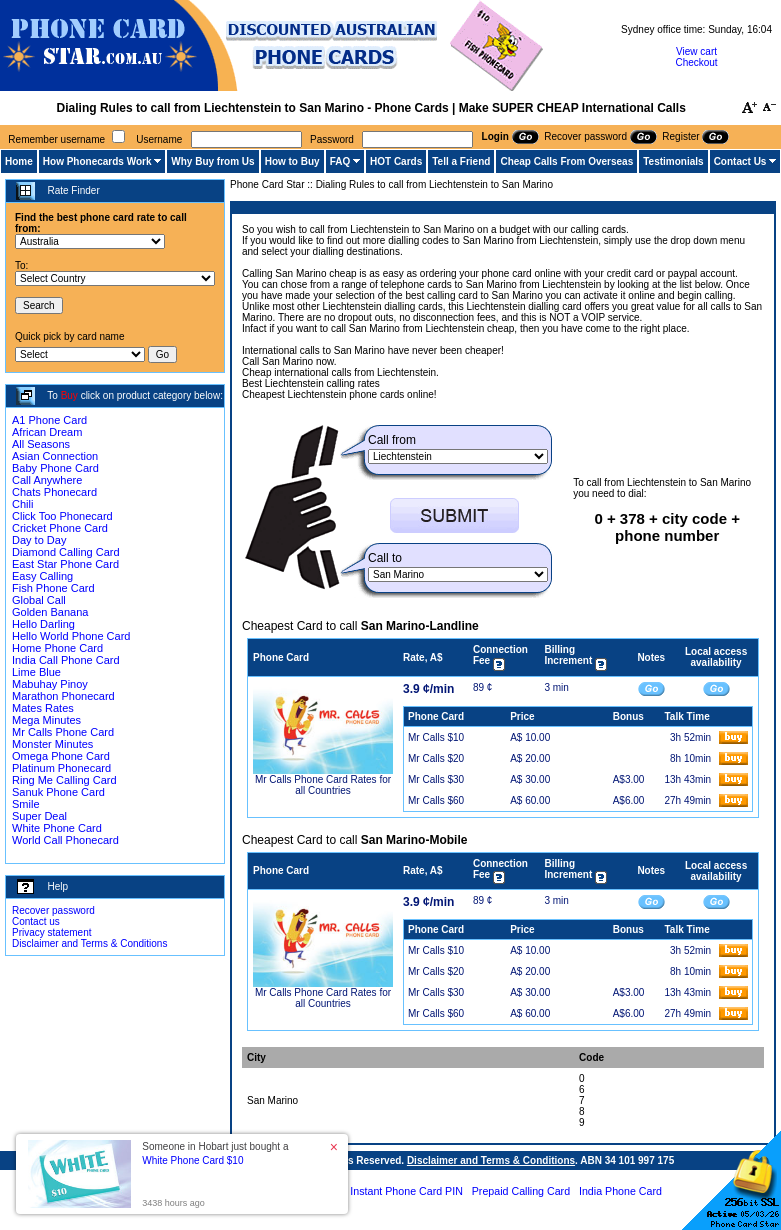 The height and width of the screenshot is (1230, 781). Describe the element at coordinates (436, 800) in the screenshot. I see `Mr Calls $60` at that location.